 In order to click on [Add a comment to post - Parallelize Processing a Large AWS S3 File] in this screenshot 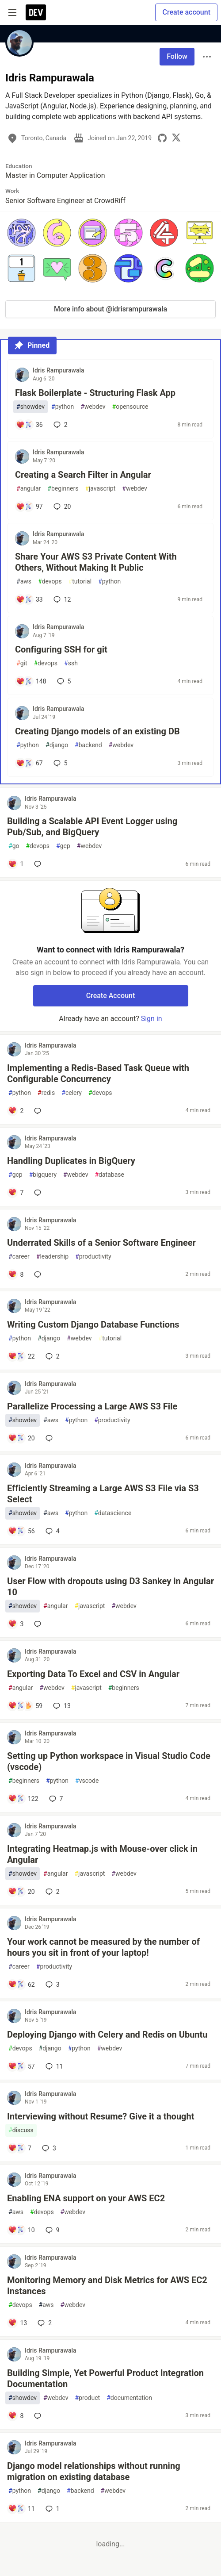, I will do `click(21, 1438)`.